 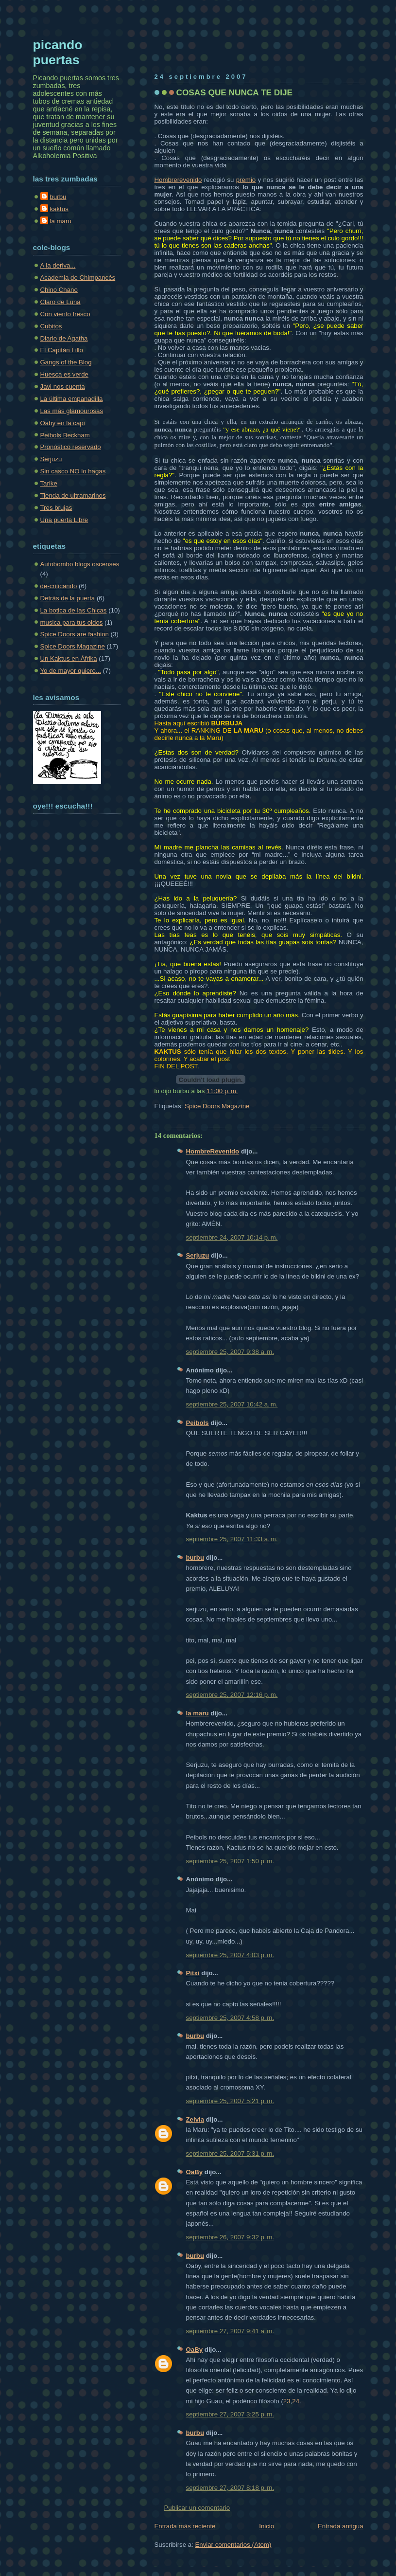 I want to click on musica para tus oidos, so click(x=71, y=622).